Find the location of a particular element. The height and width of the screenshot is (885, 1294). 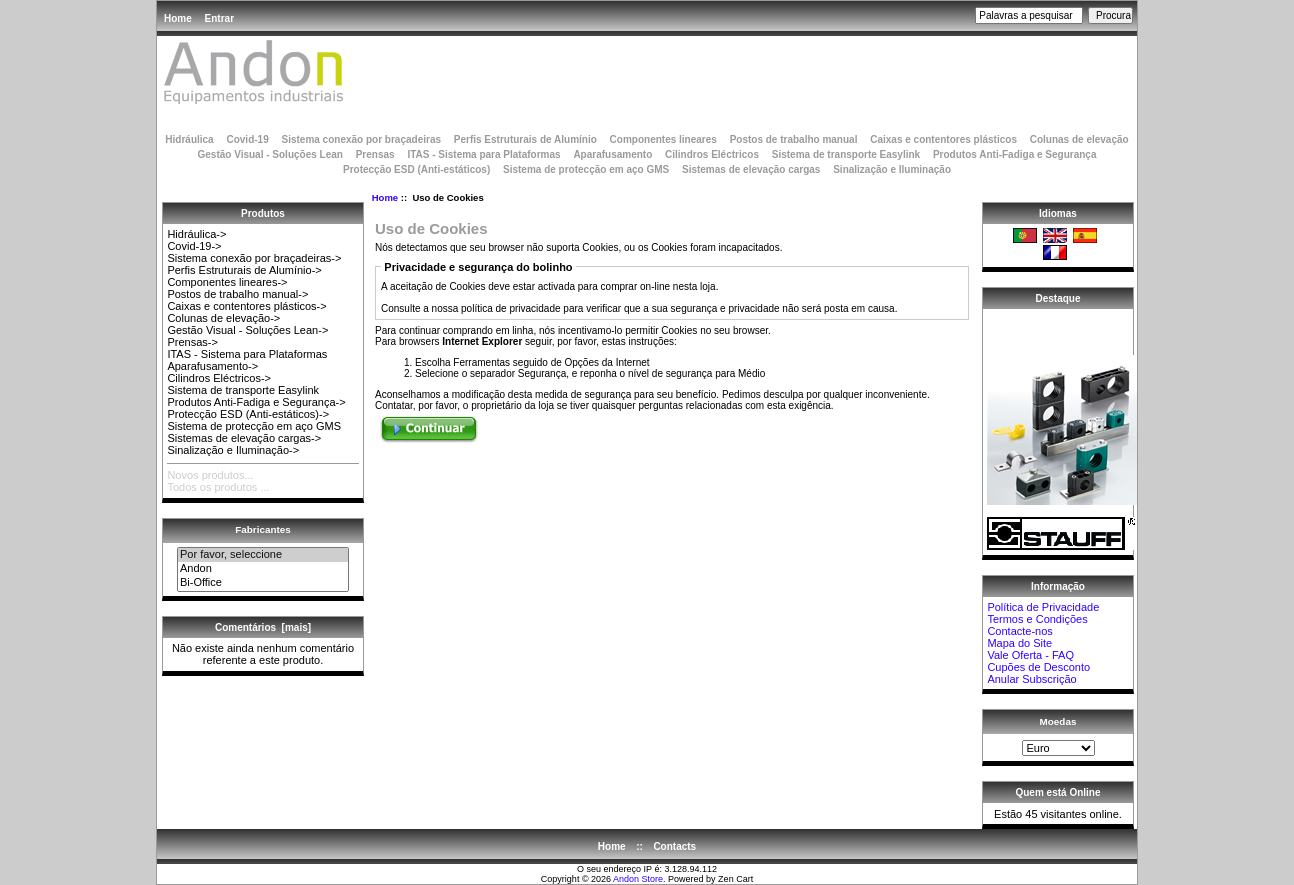

Protecção ESD (Anti-estáticos)-> is located at coordinates (248, 414).